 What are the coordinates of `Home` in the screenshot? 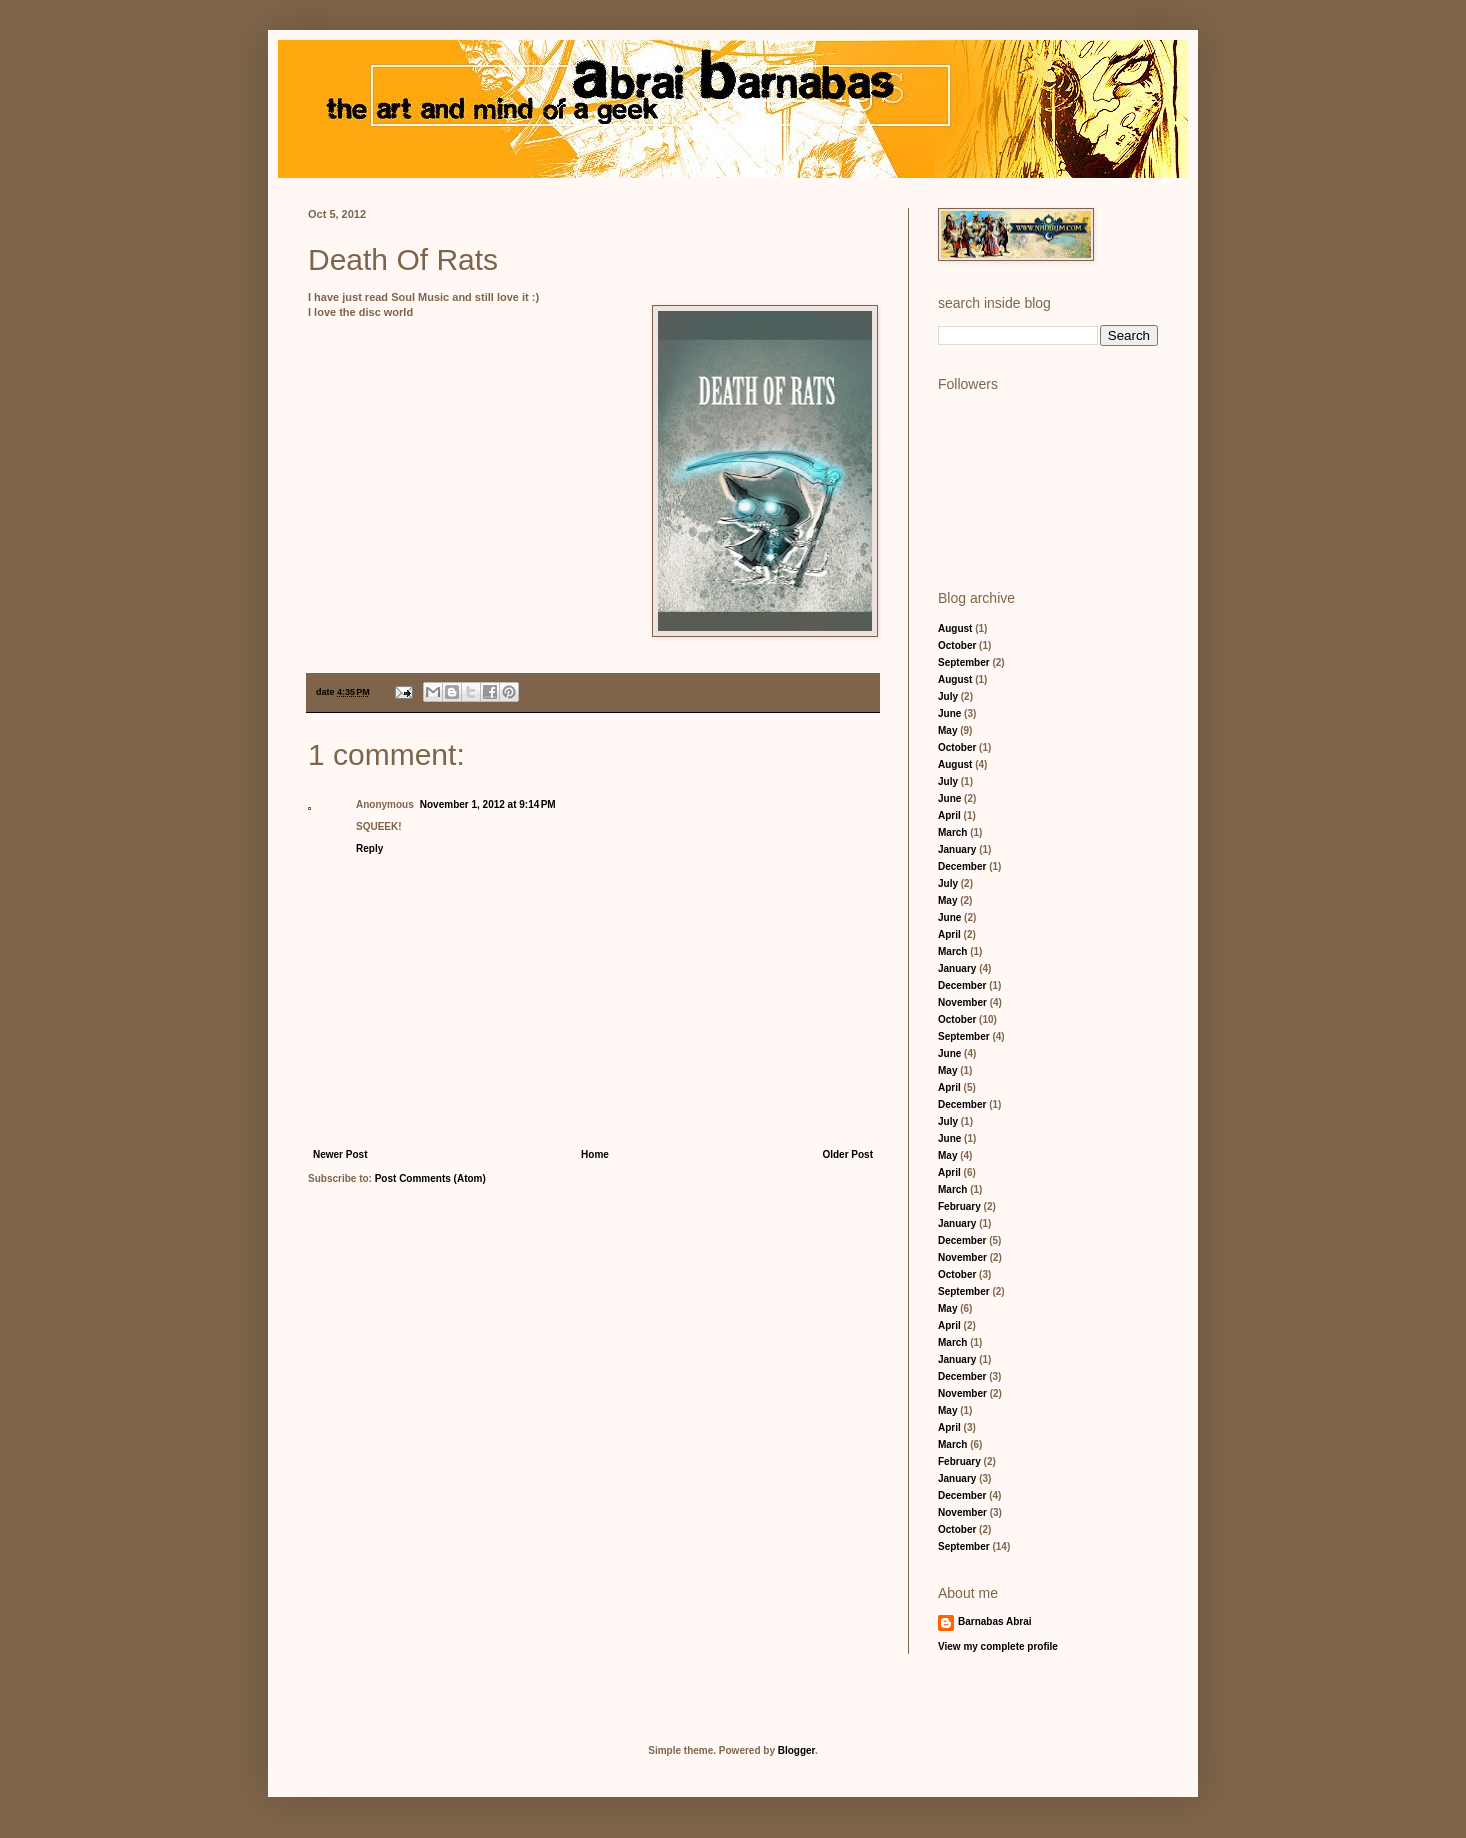 It's located at (595, 1154).